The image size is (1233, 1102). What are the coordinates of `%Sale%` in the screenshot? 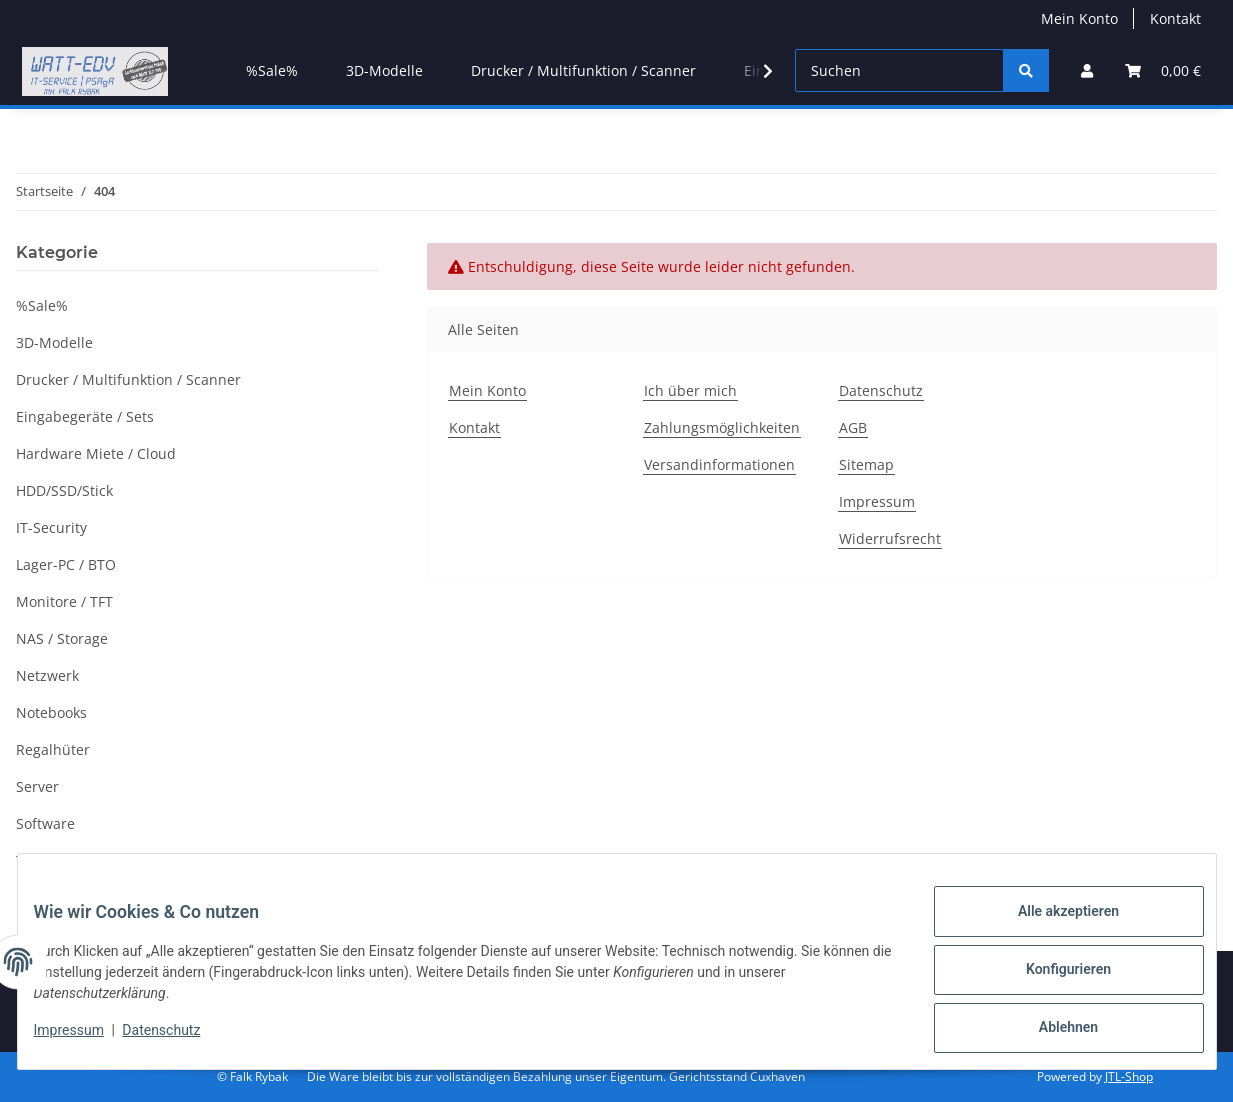 It's located at (42, 305).